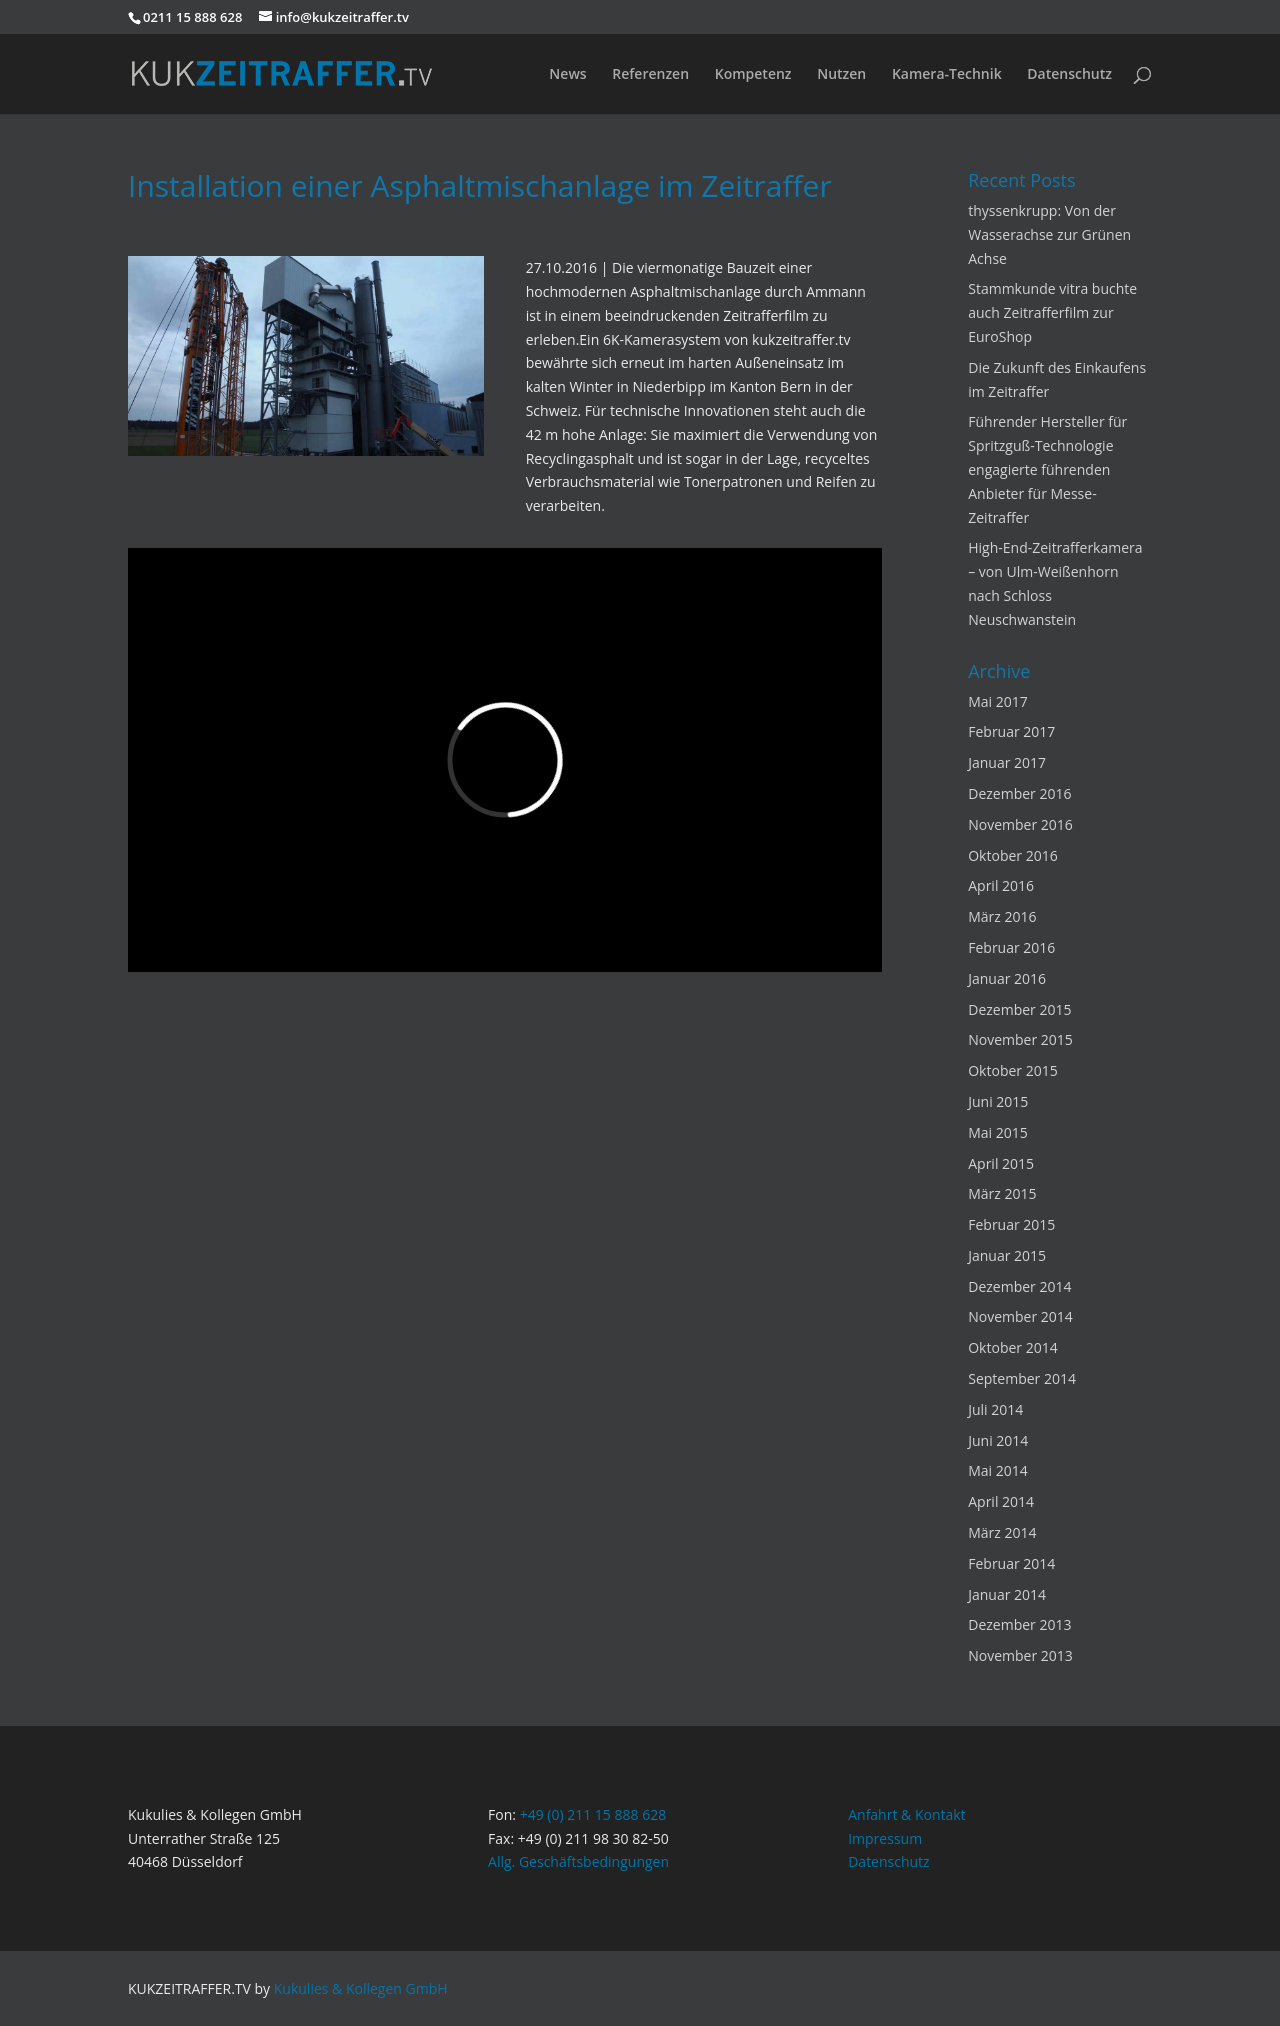 This screenshot has height=2026, width=1280. I want to click on März 2016, so click(1002, 916).